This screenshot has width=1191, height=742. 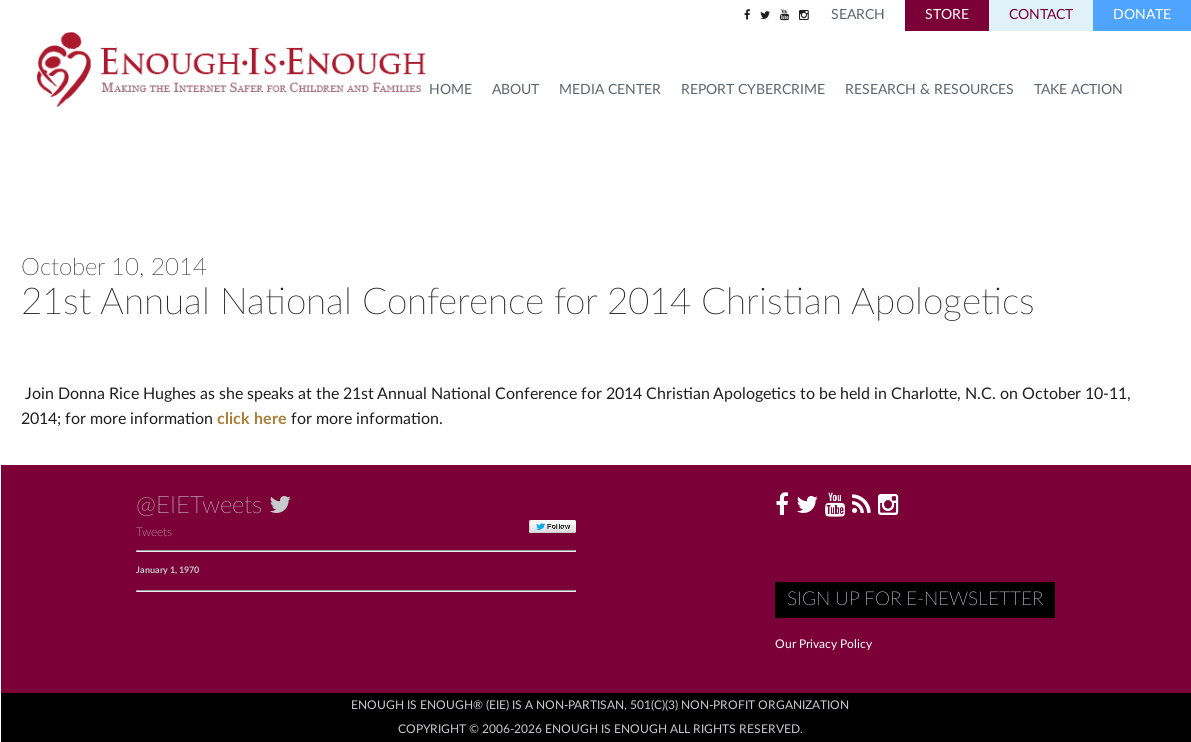 What do you see at coordinates (858, 15) in the screenshot?
I see `Search` at bounding box center [858, 15].